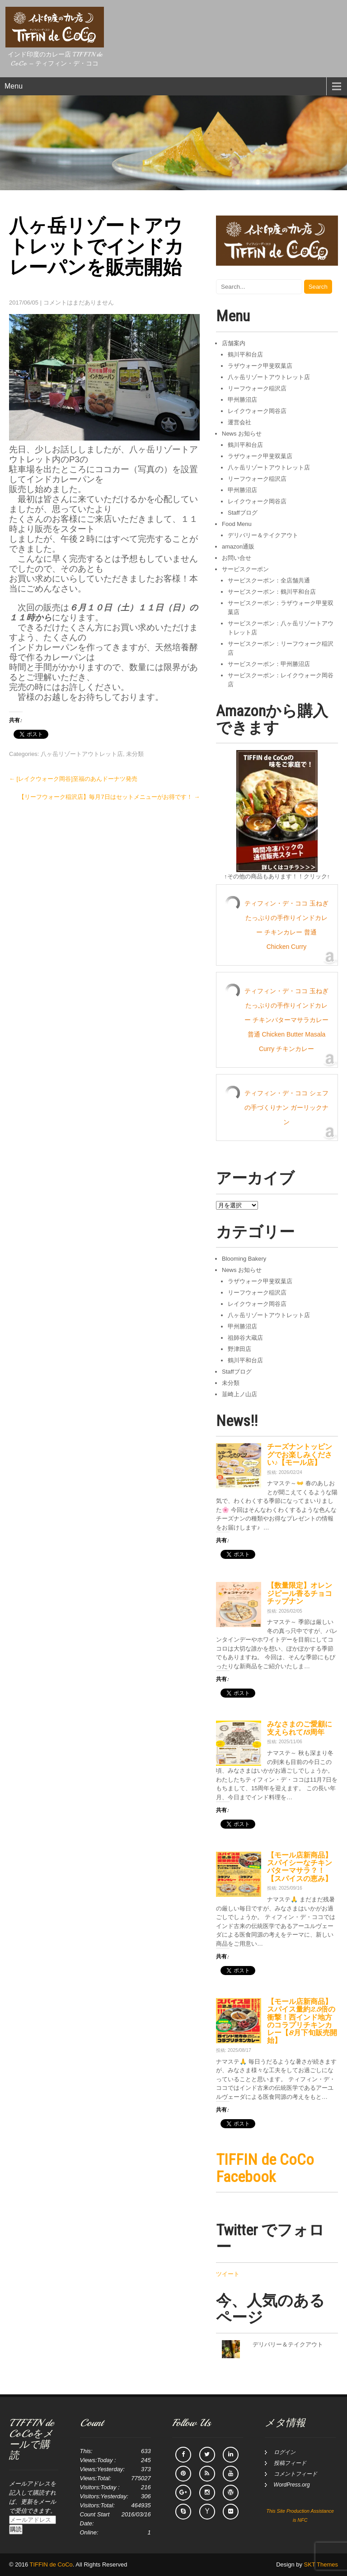 Image resolution: width=347 pixels, height=2576 pixels. Describe the element at coordinates (245, 1337) in the screenshot. I see `祖師谷大蔵店` at that location.